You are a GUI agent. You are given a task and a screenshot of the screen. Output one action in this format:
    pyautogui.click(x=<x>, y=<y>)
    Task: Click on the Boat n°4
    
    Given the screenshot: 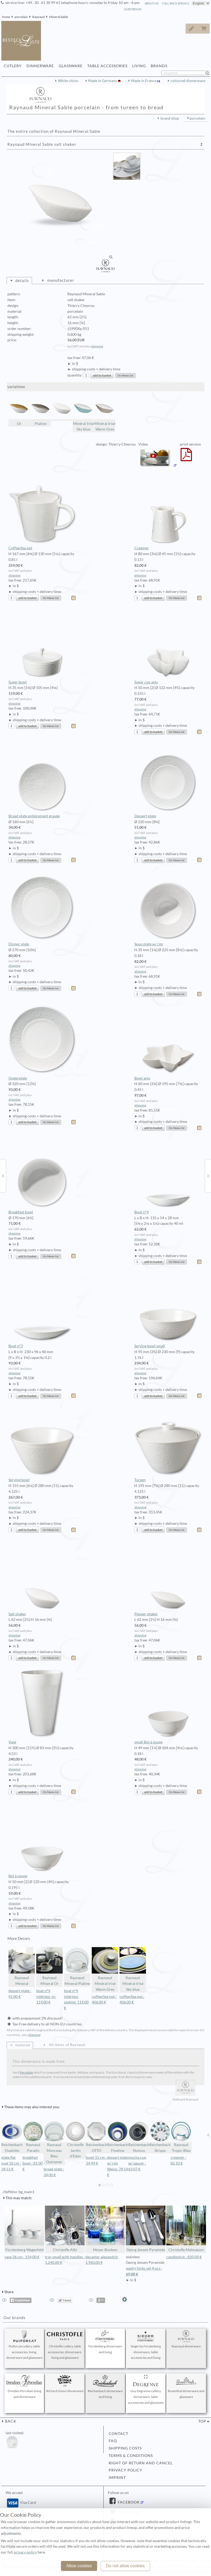 What is the action you would take?
    pyautogui.click(x=168, y=1177)
    